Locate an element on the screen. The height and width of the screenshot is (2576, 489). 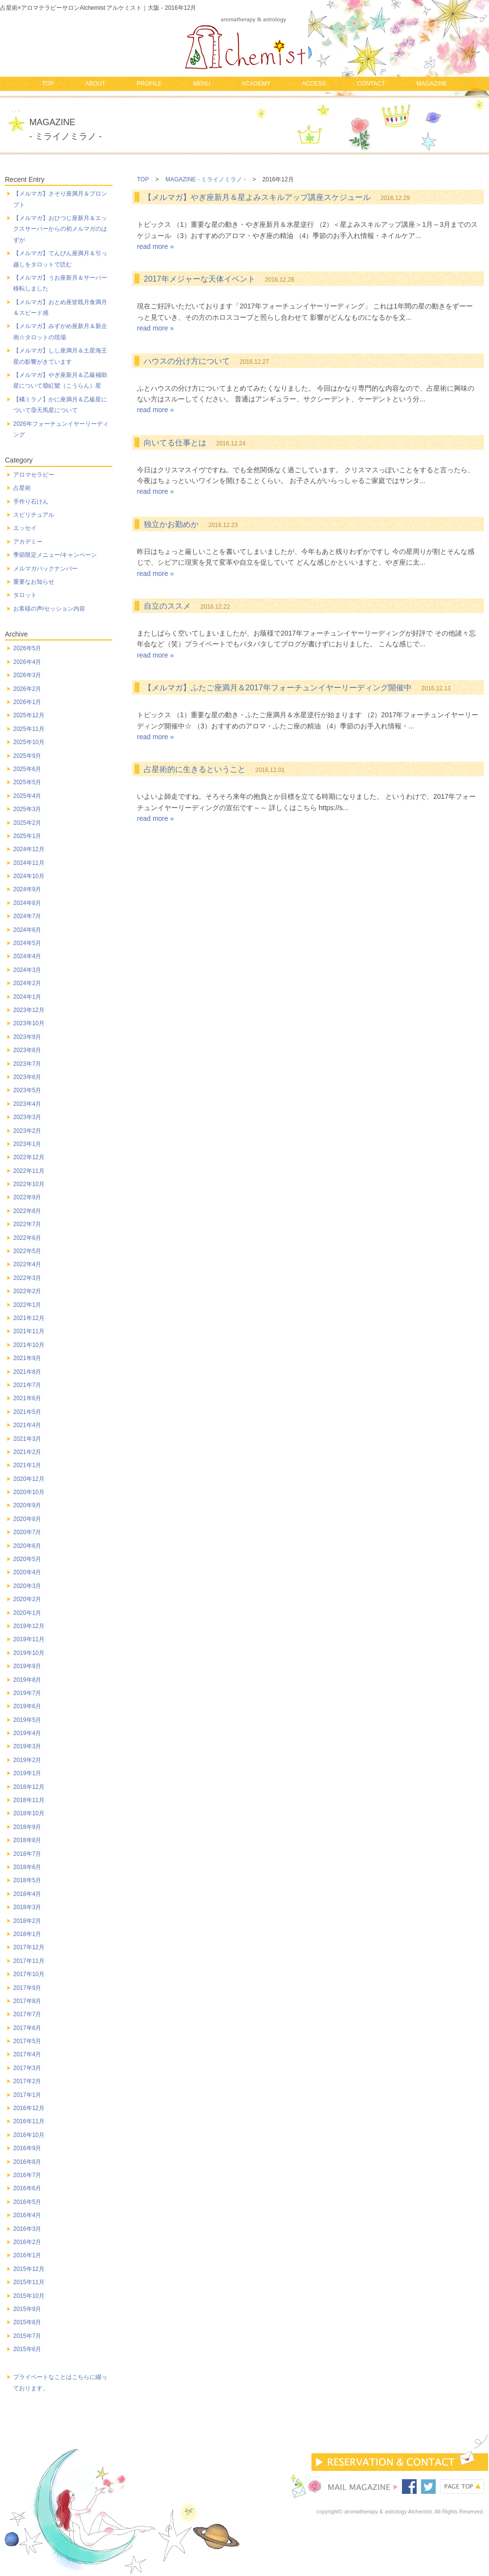
2017年2月 is located at coordinates (27, 2081).